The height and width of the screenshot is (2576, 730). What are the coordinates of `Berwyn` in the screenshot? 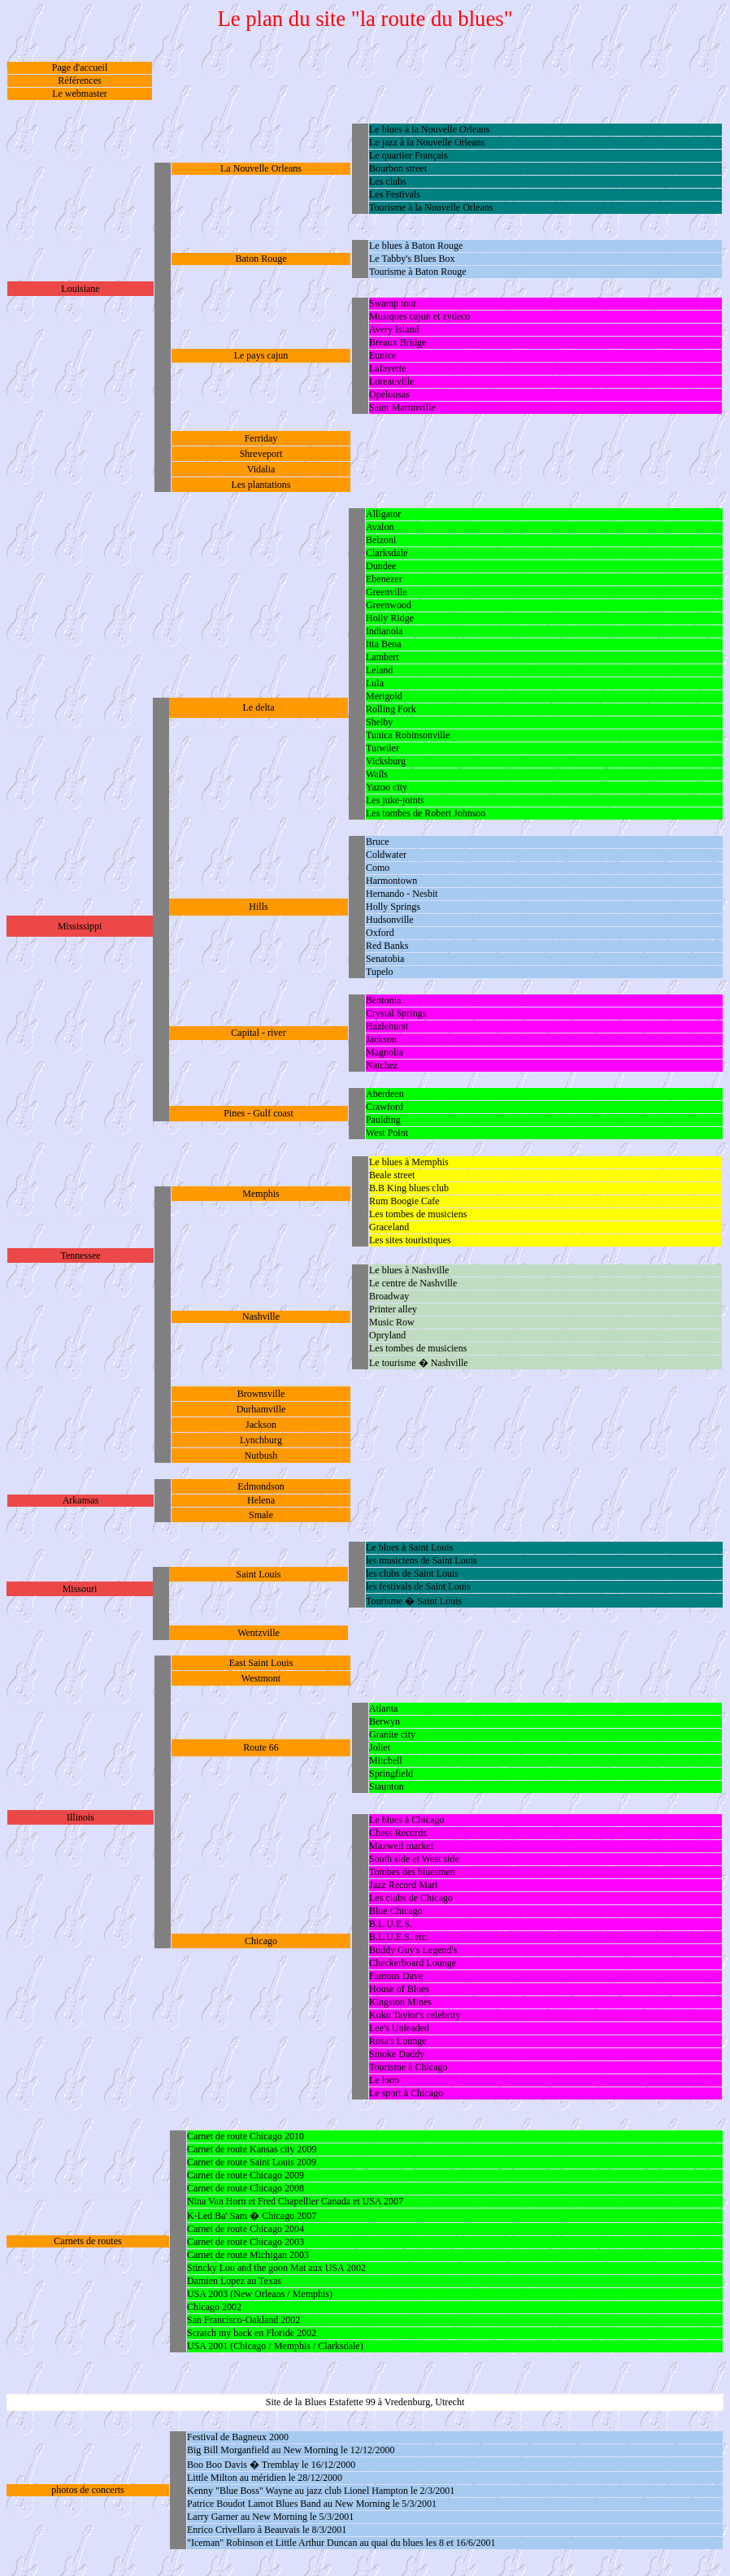 It's located at (384, 1721).